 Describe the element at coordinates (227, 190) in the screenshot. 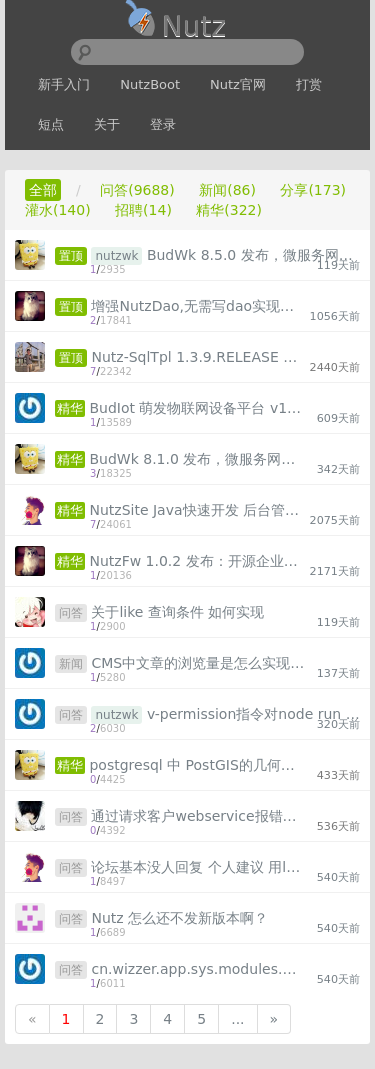

I see `新闻(86)` at that location.